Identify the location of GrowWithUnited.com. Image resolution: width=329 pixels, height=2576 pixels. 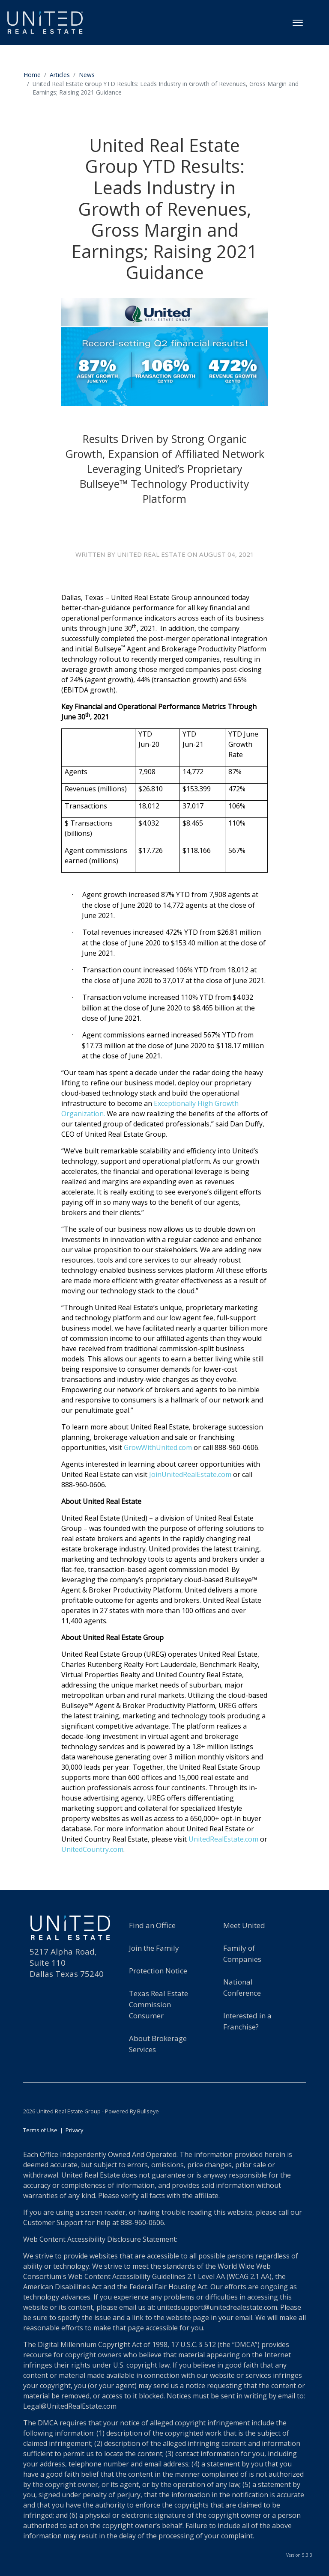
(158, 1452).